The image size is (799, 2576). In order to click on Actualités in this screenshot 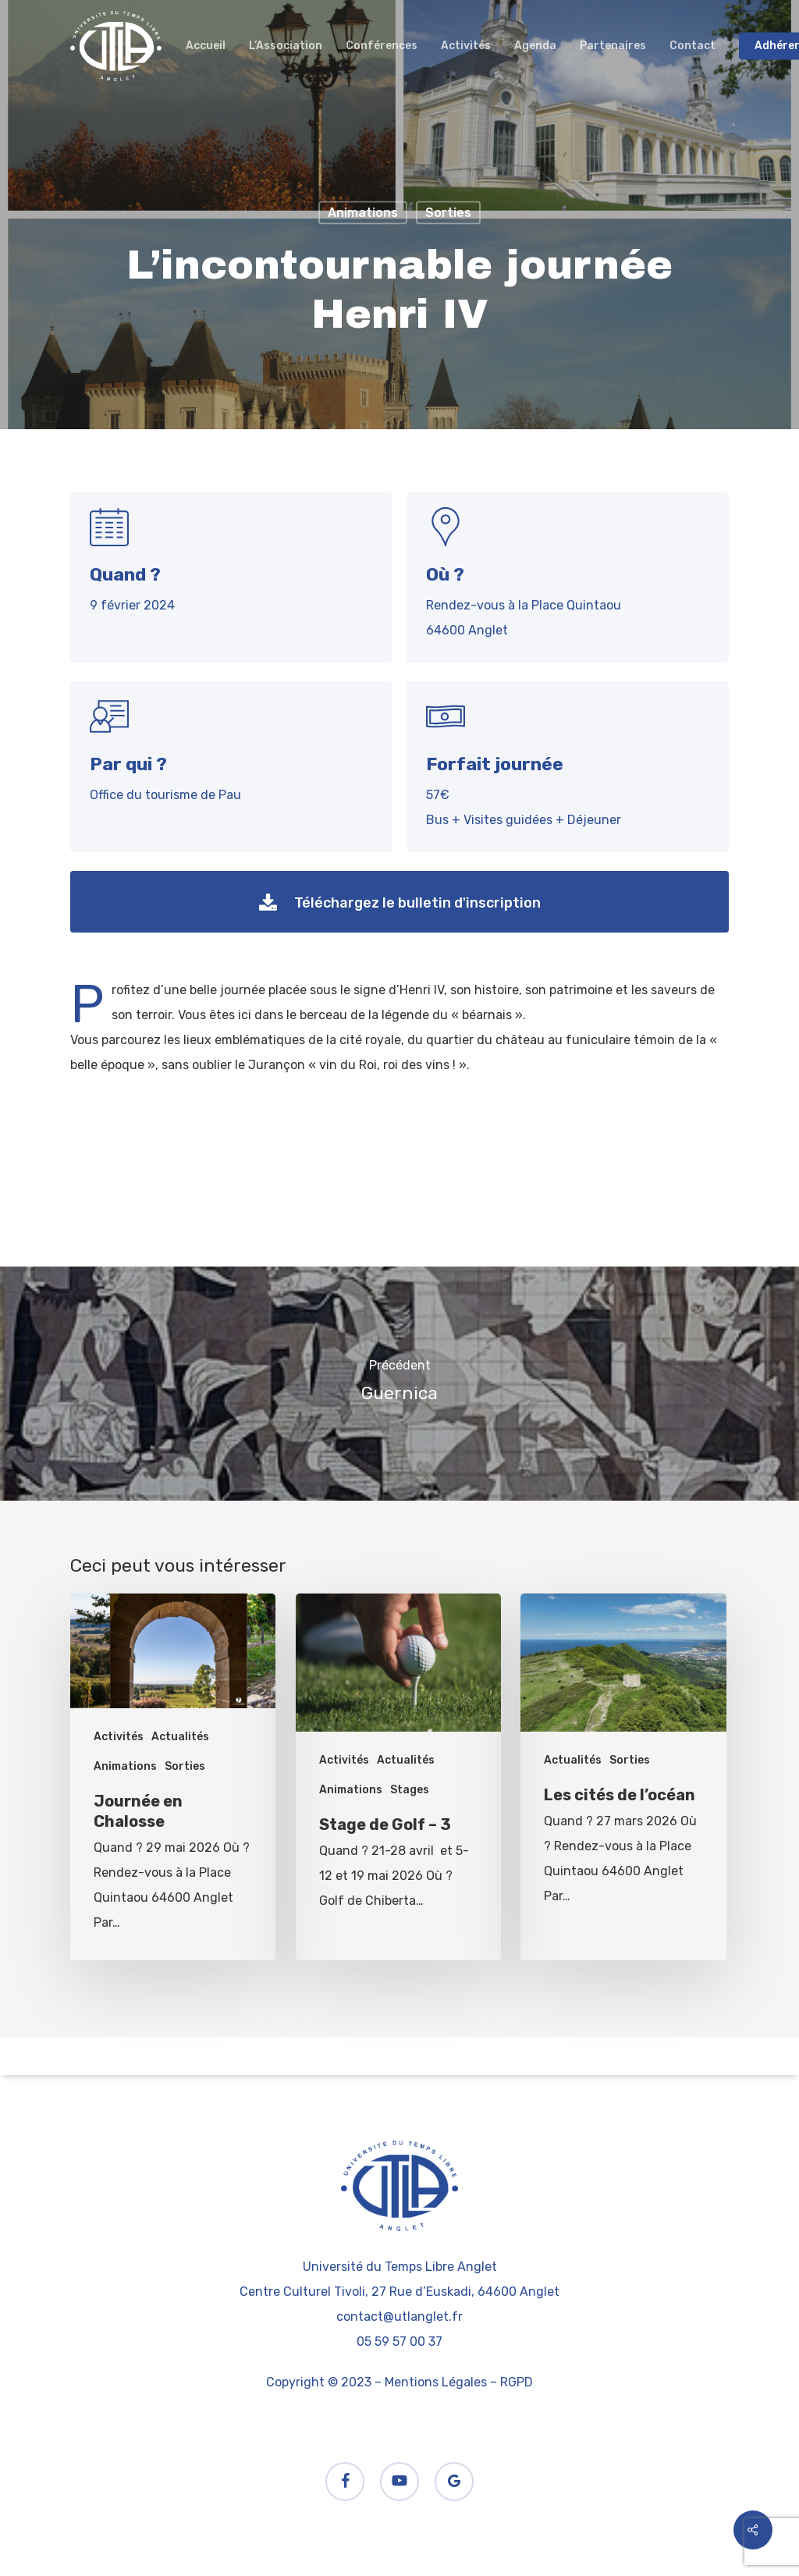, I will do `click(180, 1736)`.